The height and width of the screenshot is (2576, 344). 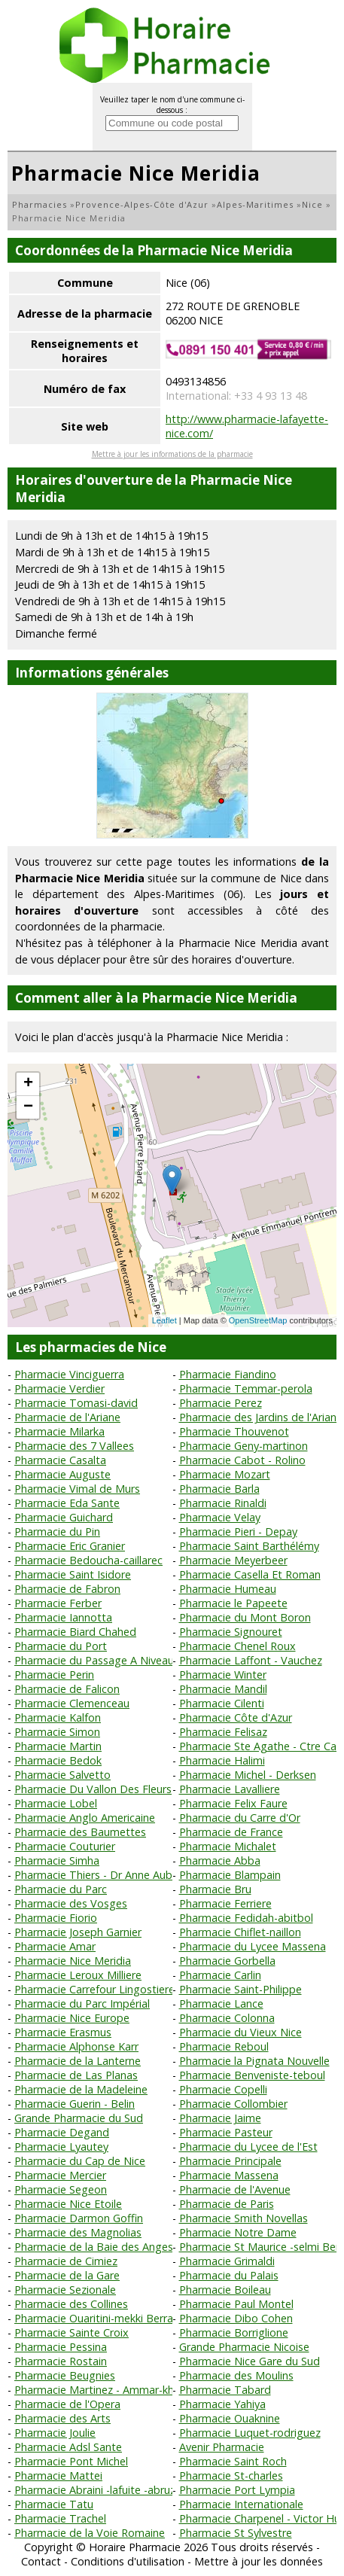 I want to click on Pharmacie Pessina, so click(x=60, y=2347).